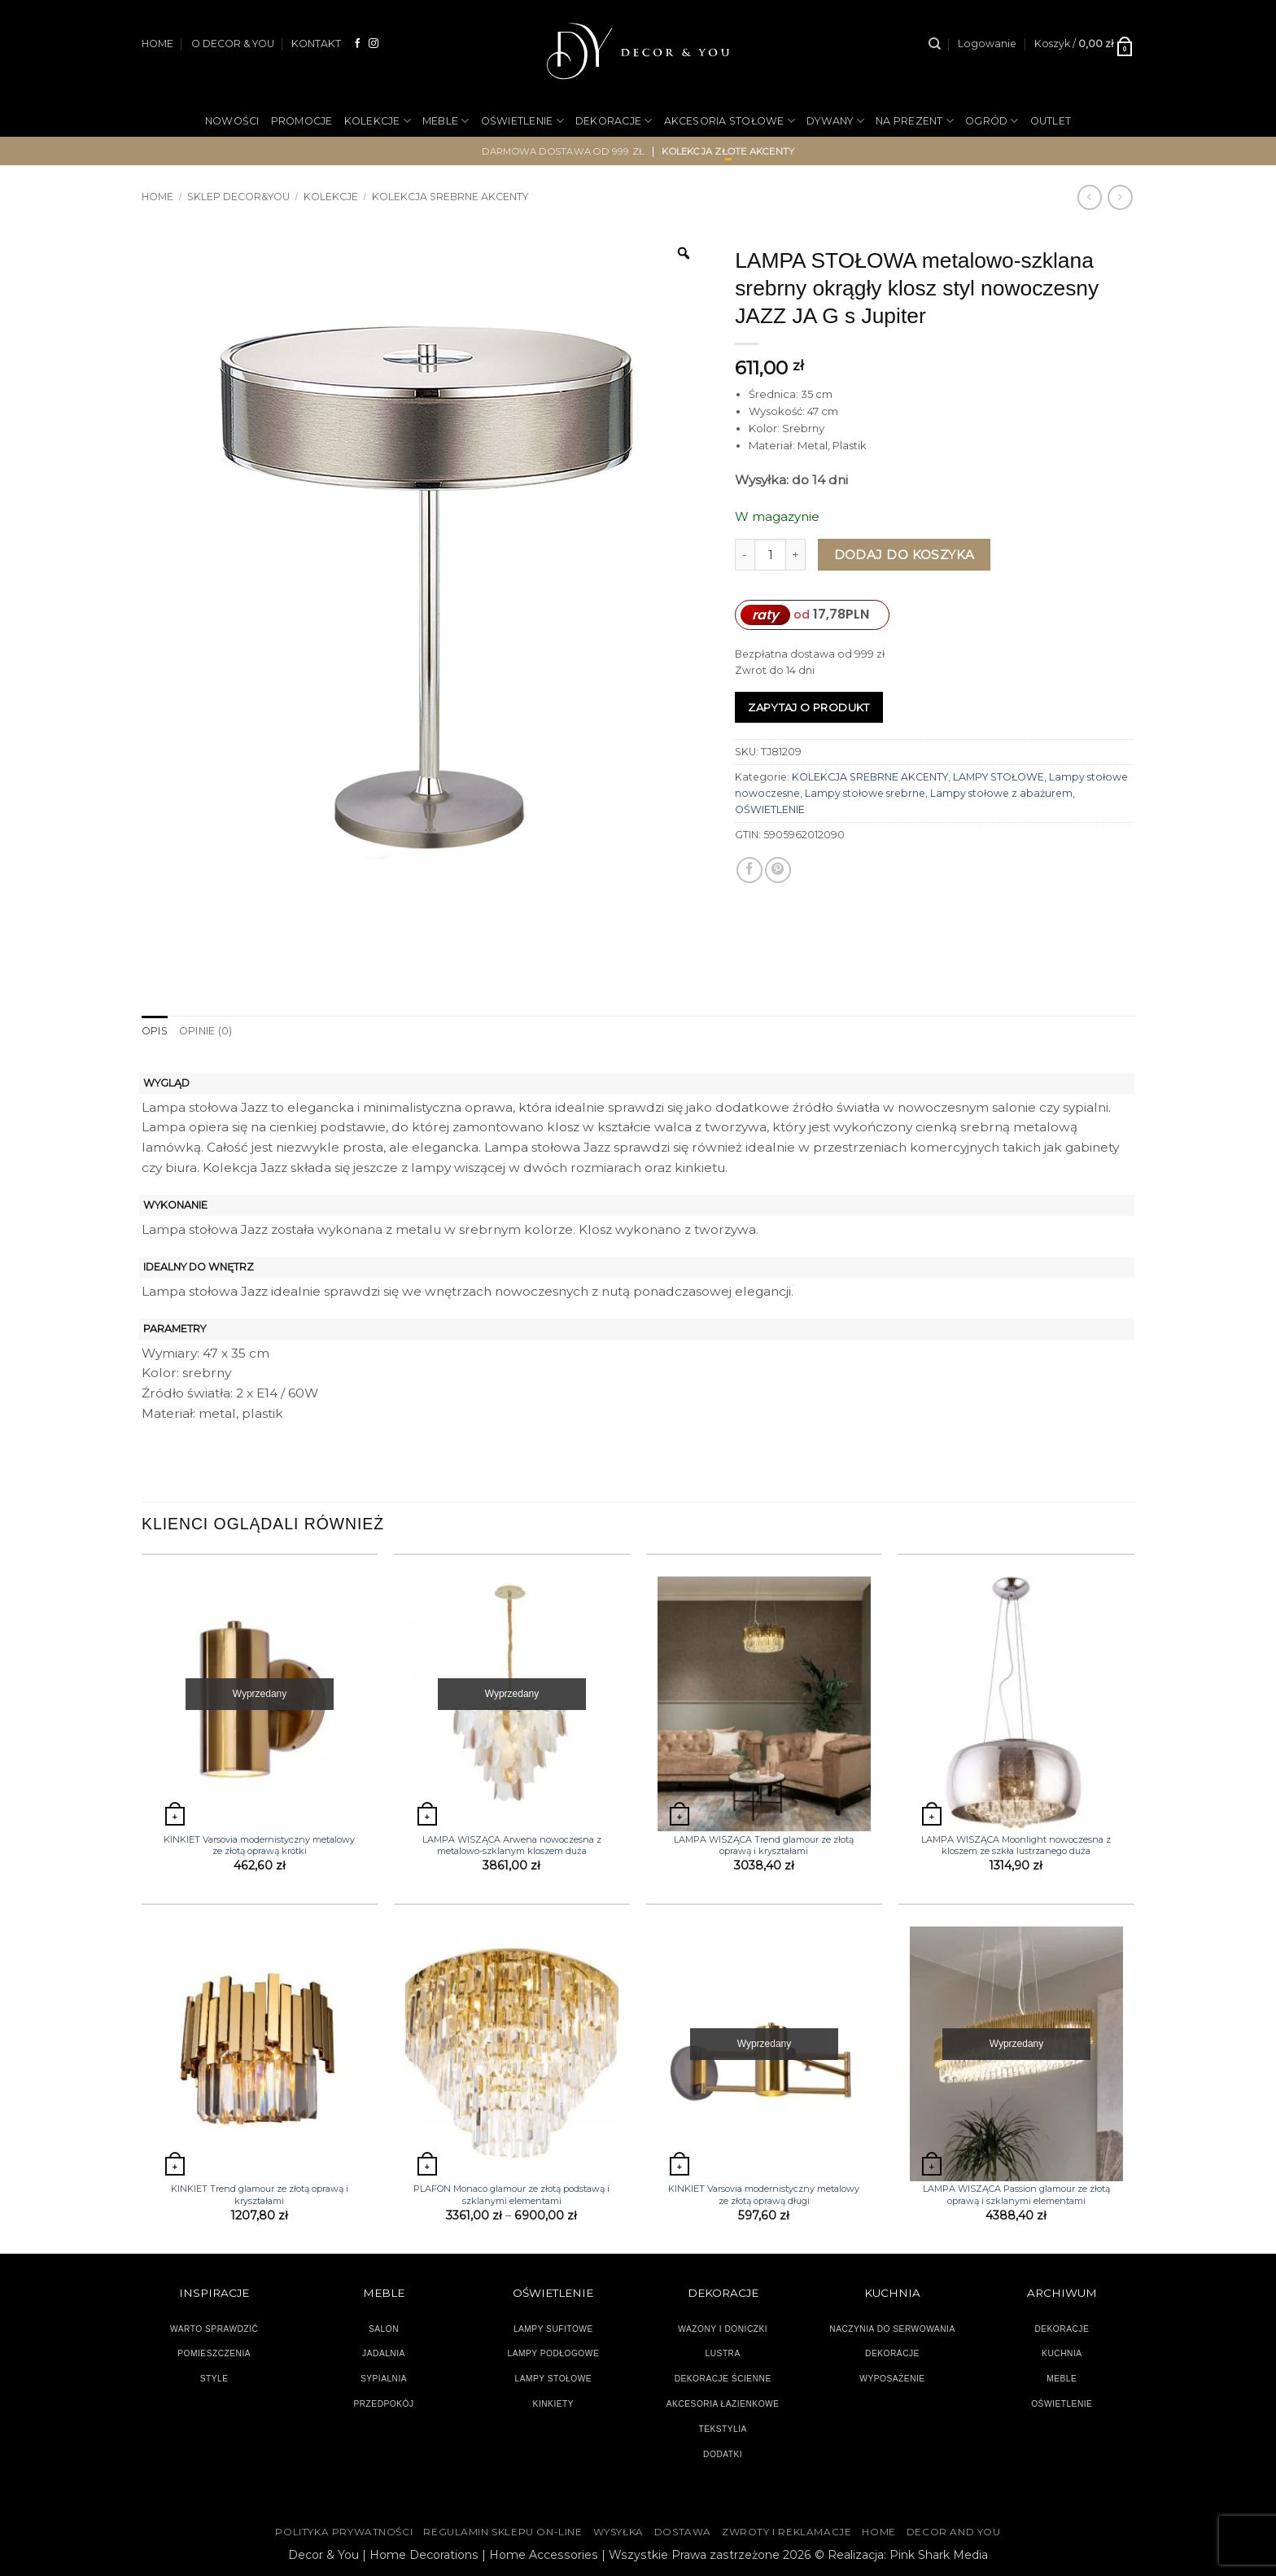 Image resolution: width=1276 pixels, height=2576 pixels. I want to click on LAMPA WISZĄCA Trend glamour ze złotą oprawą i kryształami, so click(764, 1845).